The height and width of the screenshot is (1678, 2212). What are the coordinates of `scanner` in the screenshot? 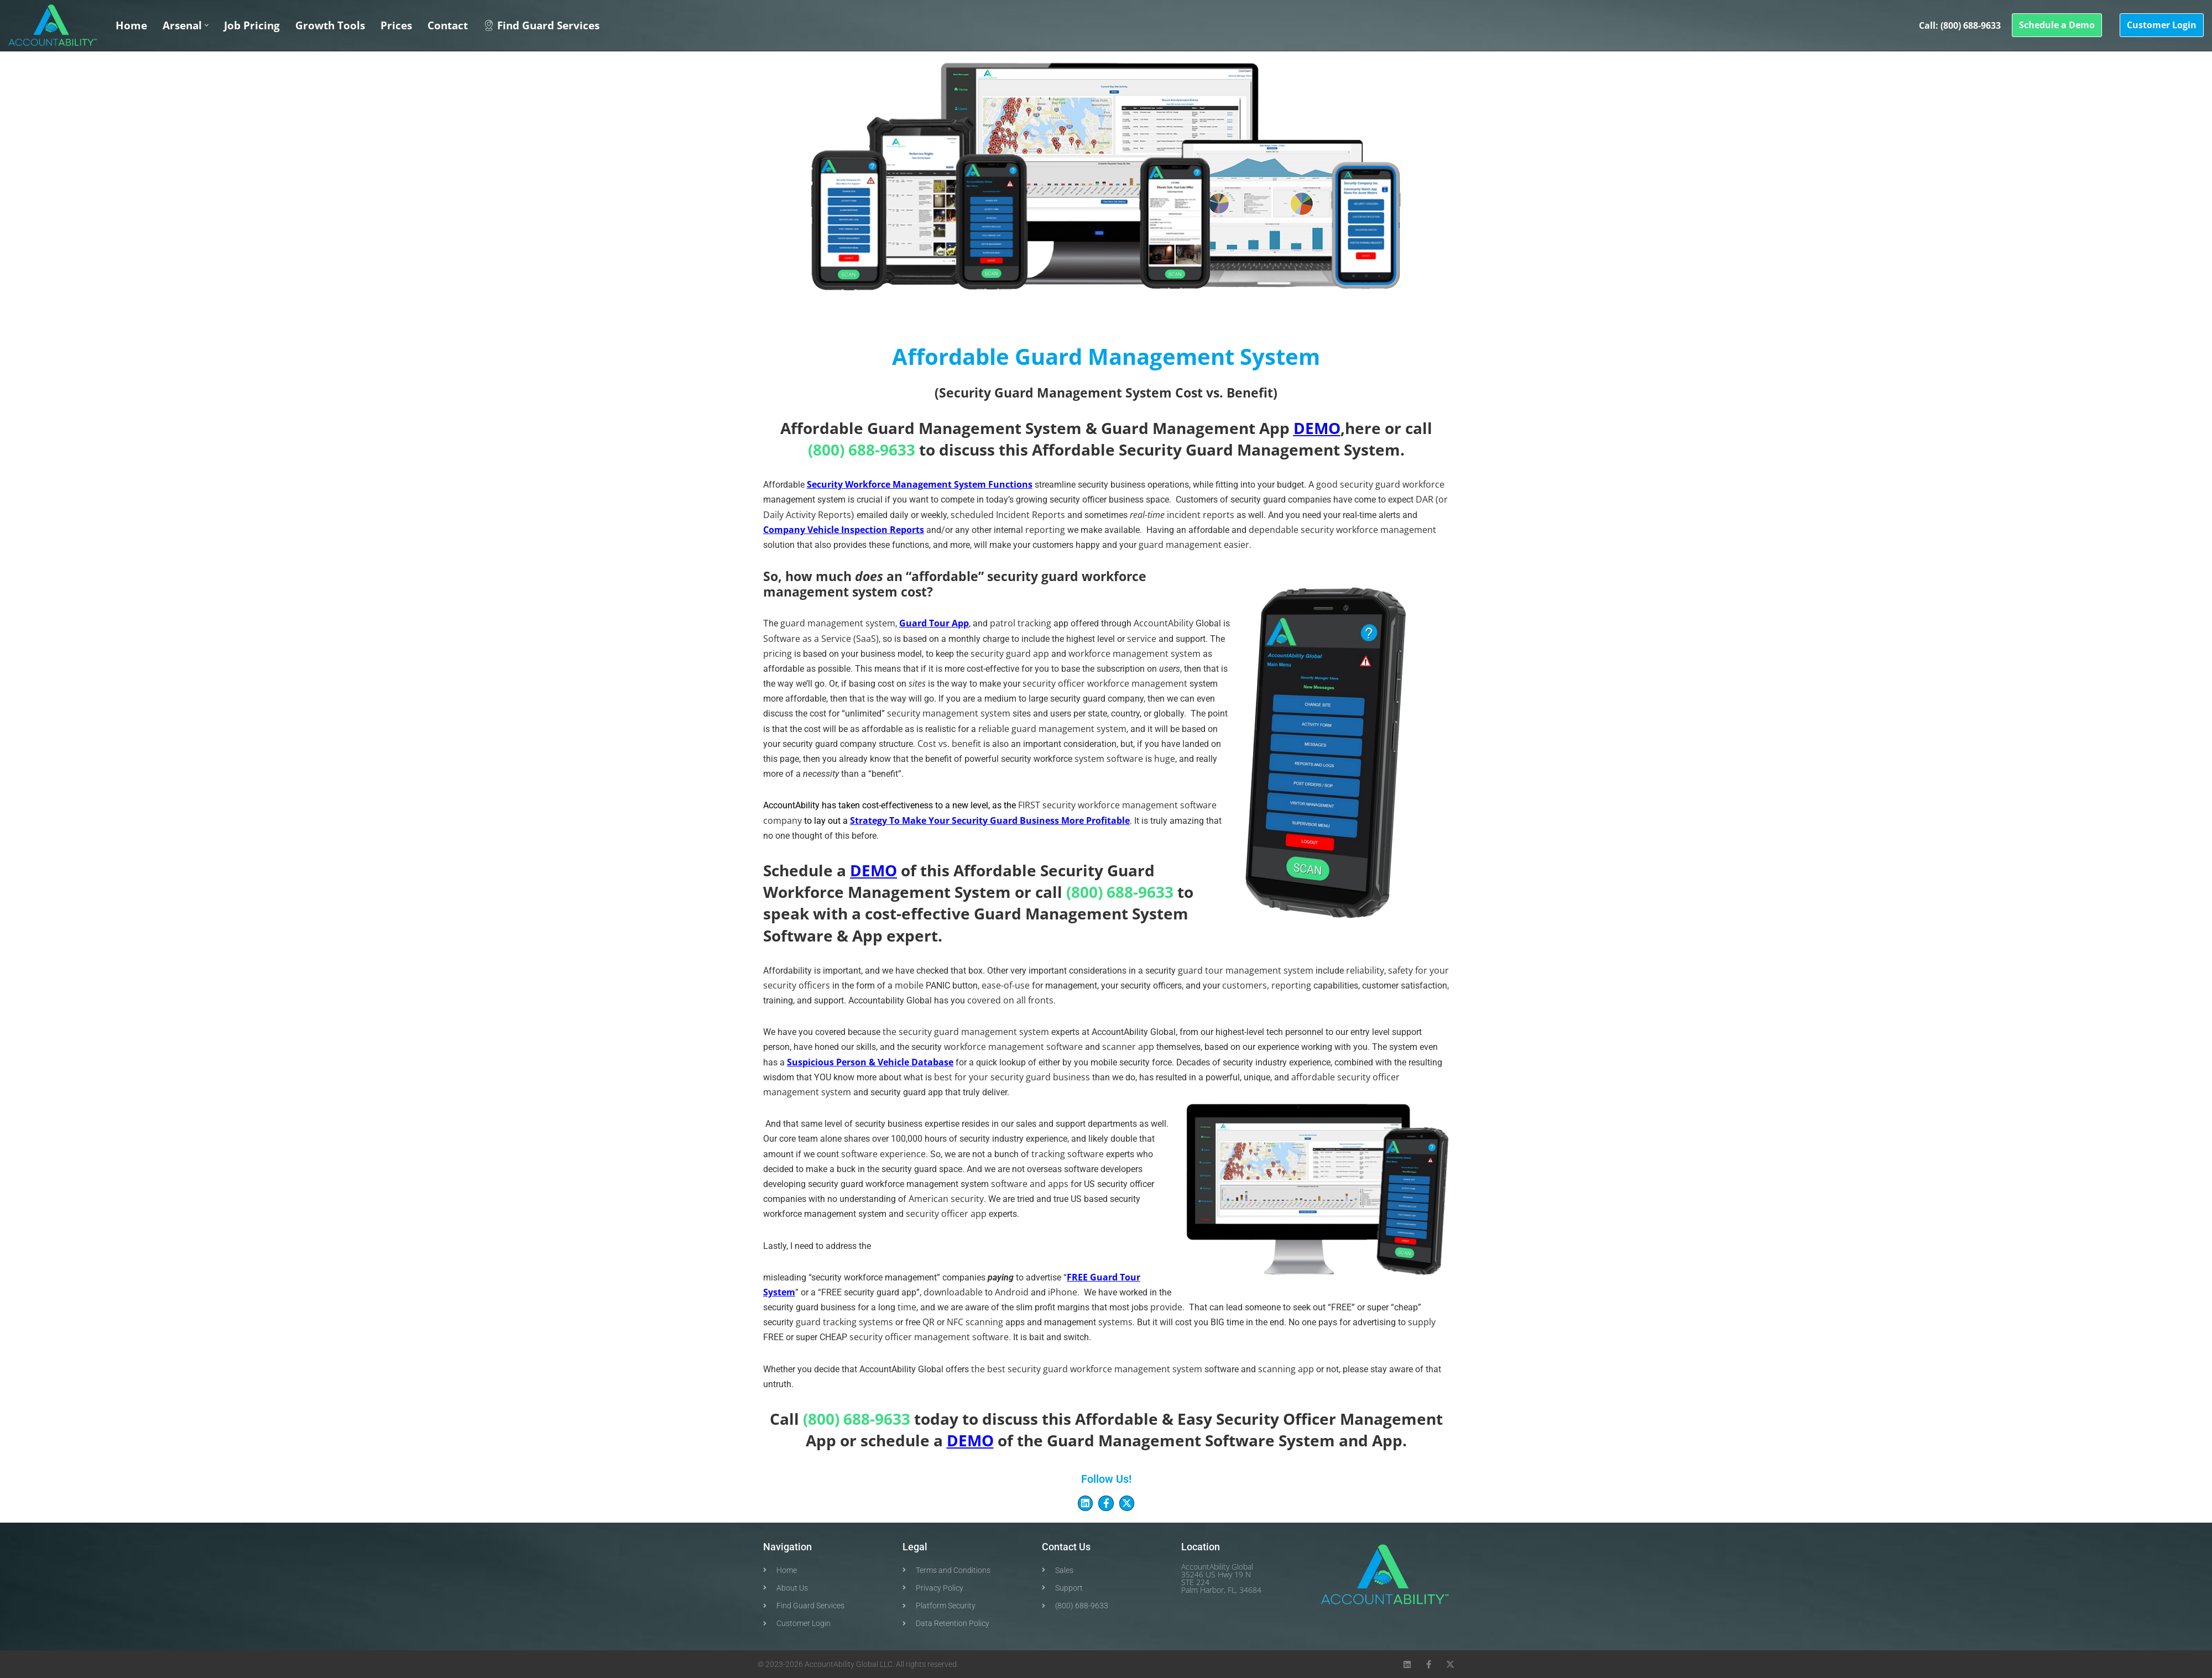 It's located at (1119, 1047).